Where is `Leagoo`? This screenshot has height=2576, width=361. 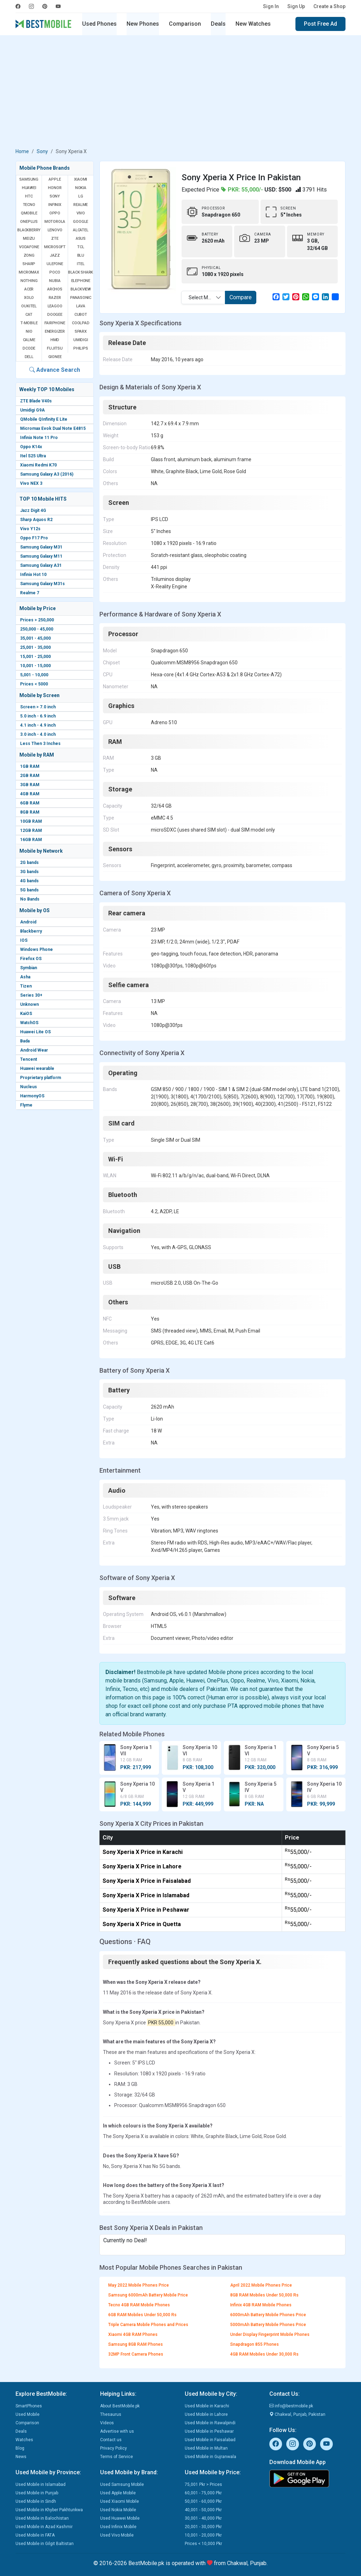 Leagoo is located at coordinates (55, 306).